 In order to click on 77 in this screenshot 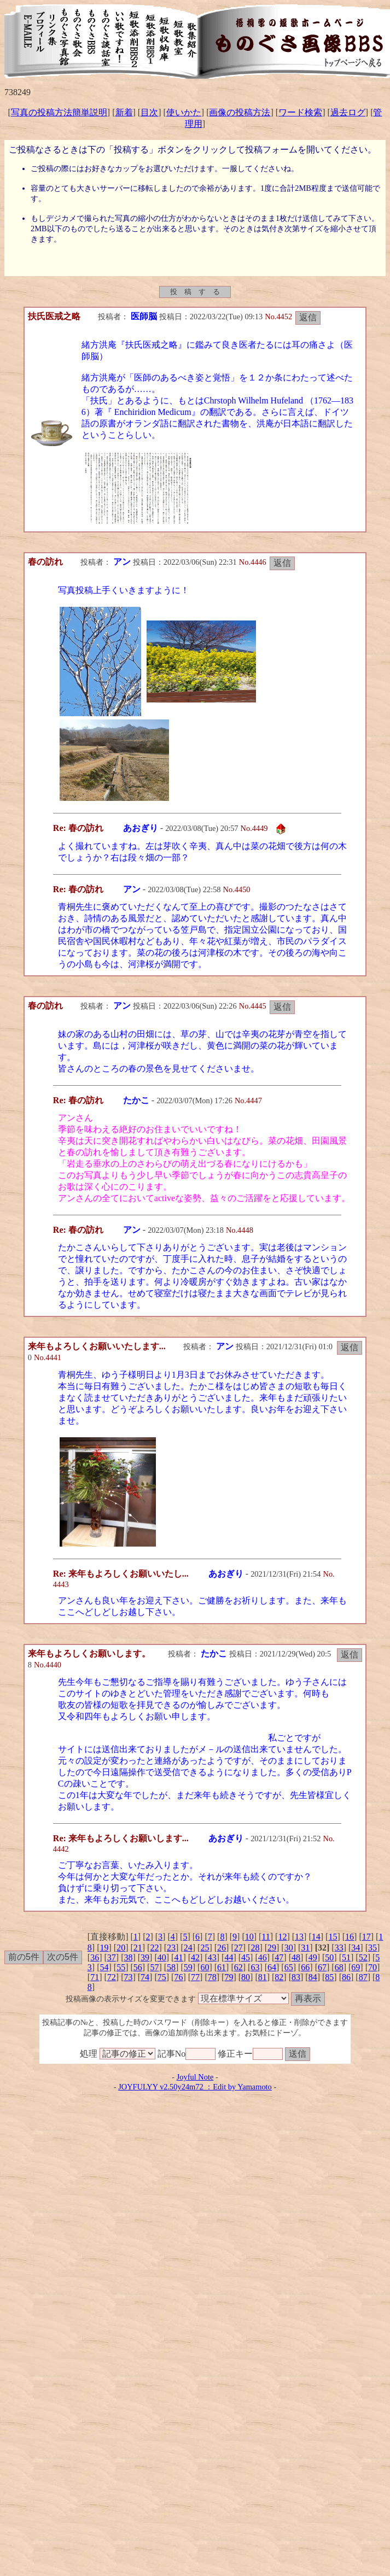, I will do `click(195, 1977)`.